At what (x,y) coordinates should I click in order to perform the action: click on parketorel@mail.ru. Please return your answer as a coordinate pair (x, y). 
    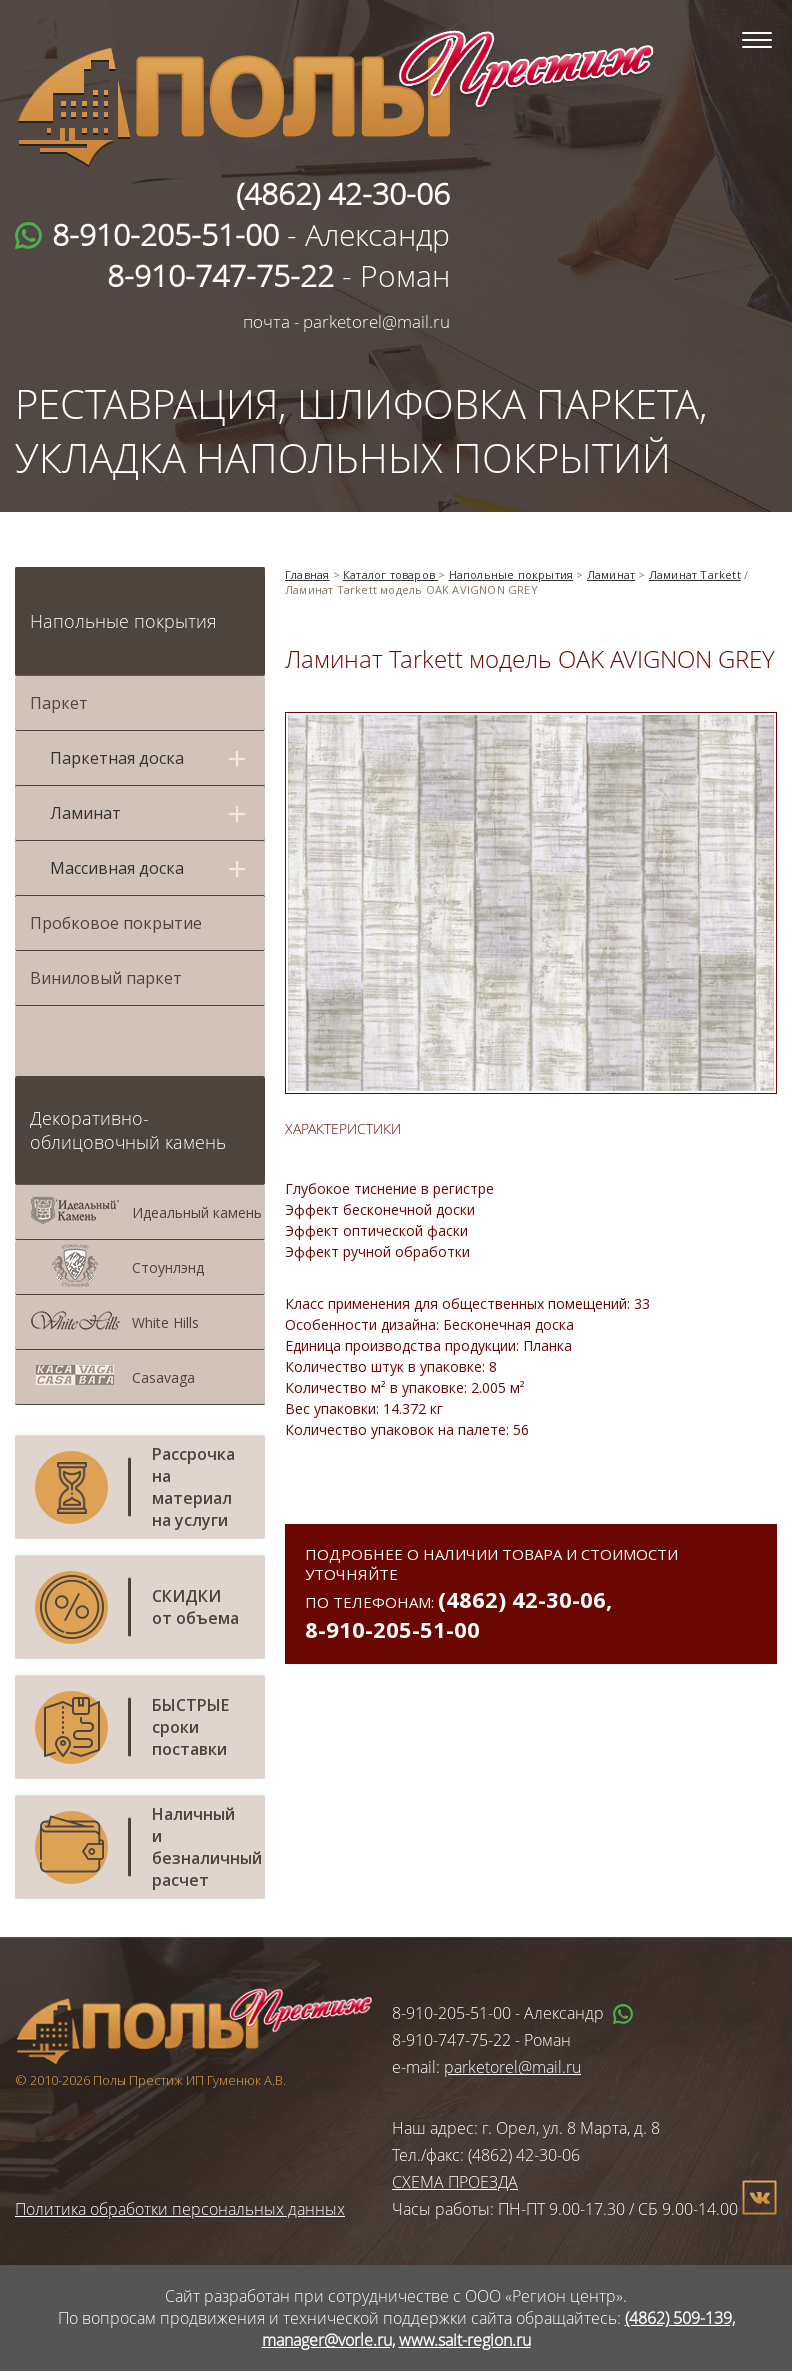
    Looking at the image, I should click on (512, 2067).